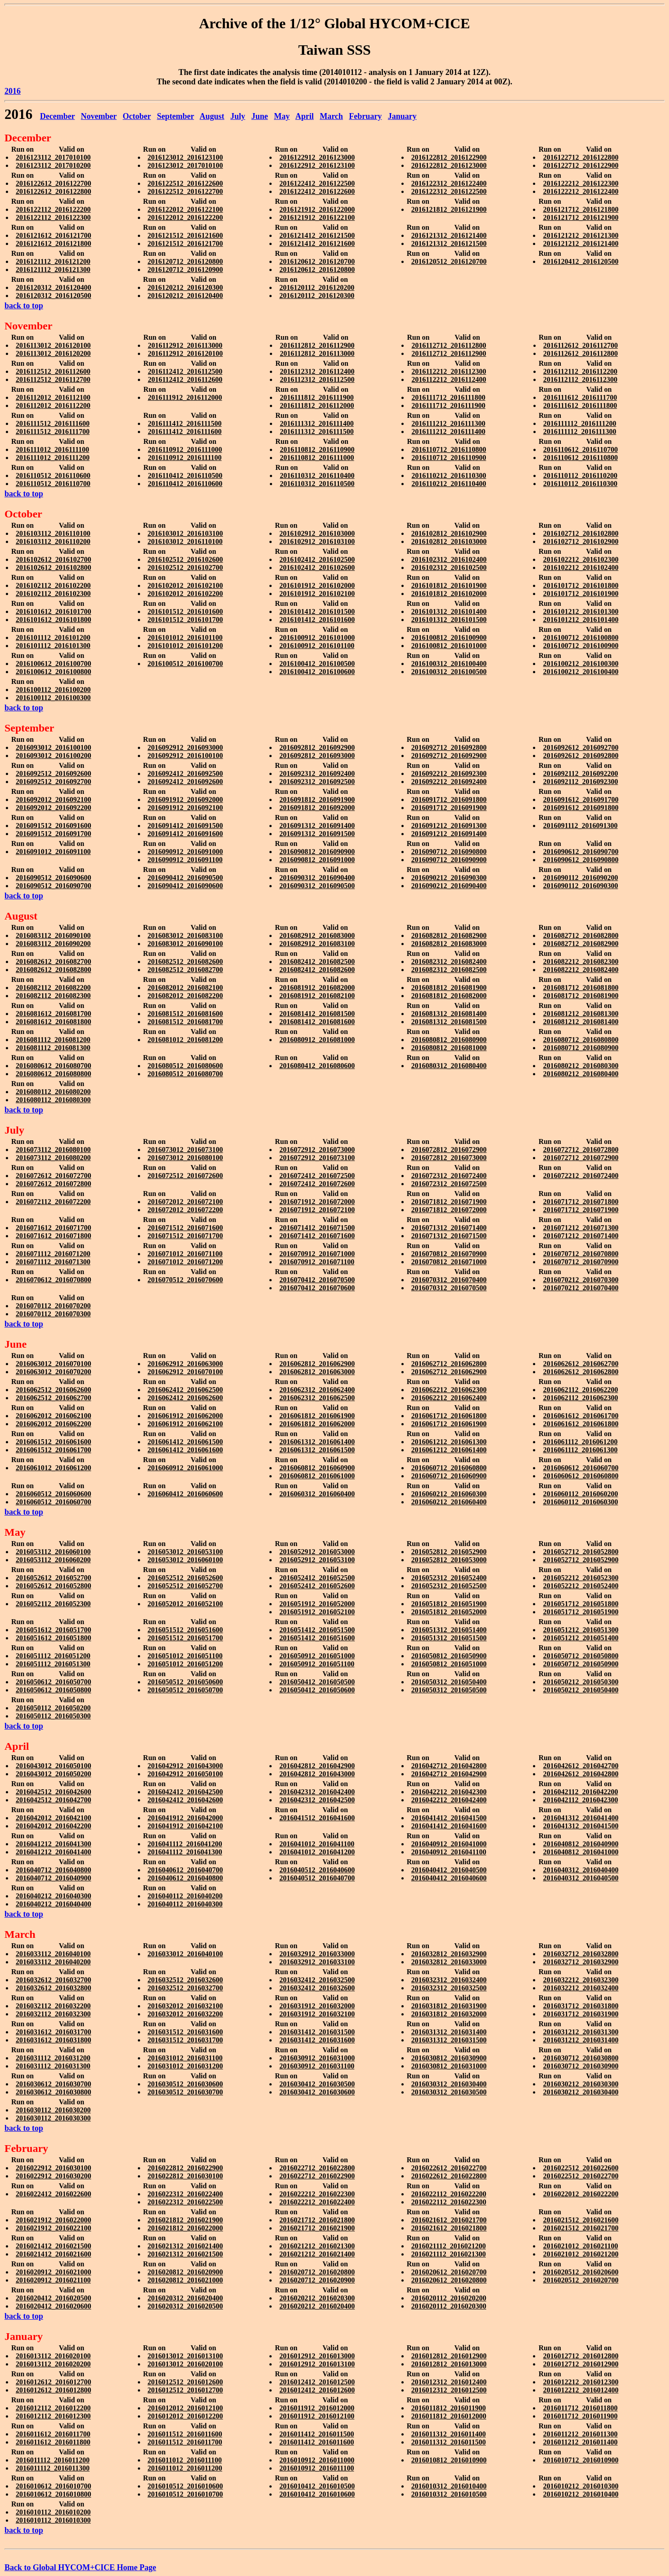 The width and height of the screenshot is (669, 2576). Describe the element at coordinates (317, 1039) in the screenshot. I see `2016080912_2016081000` at that location.